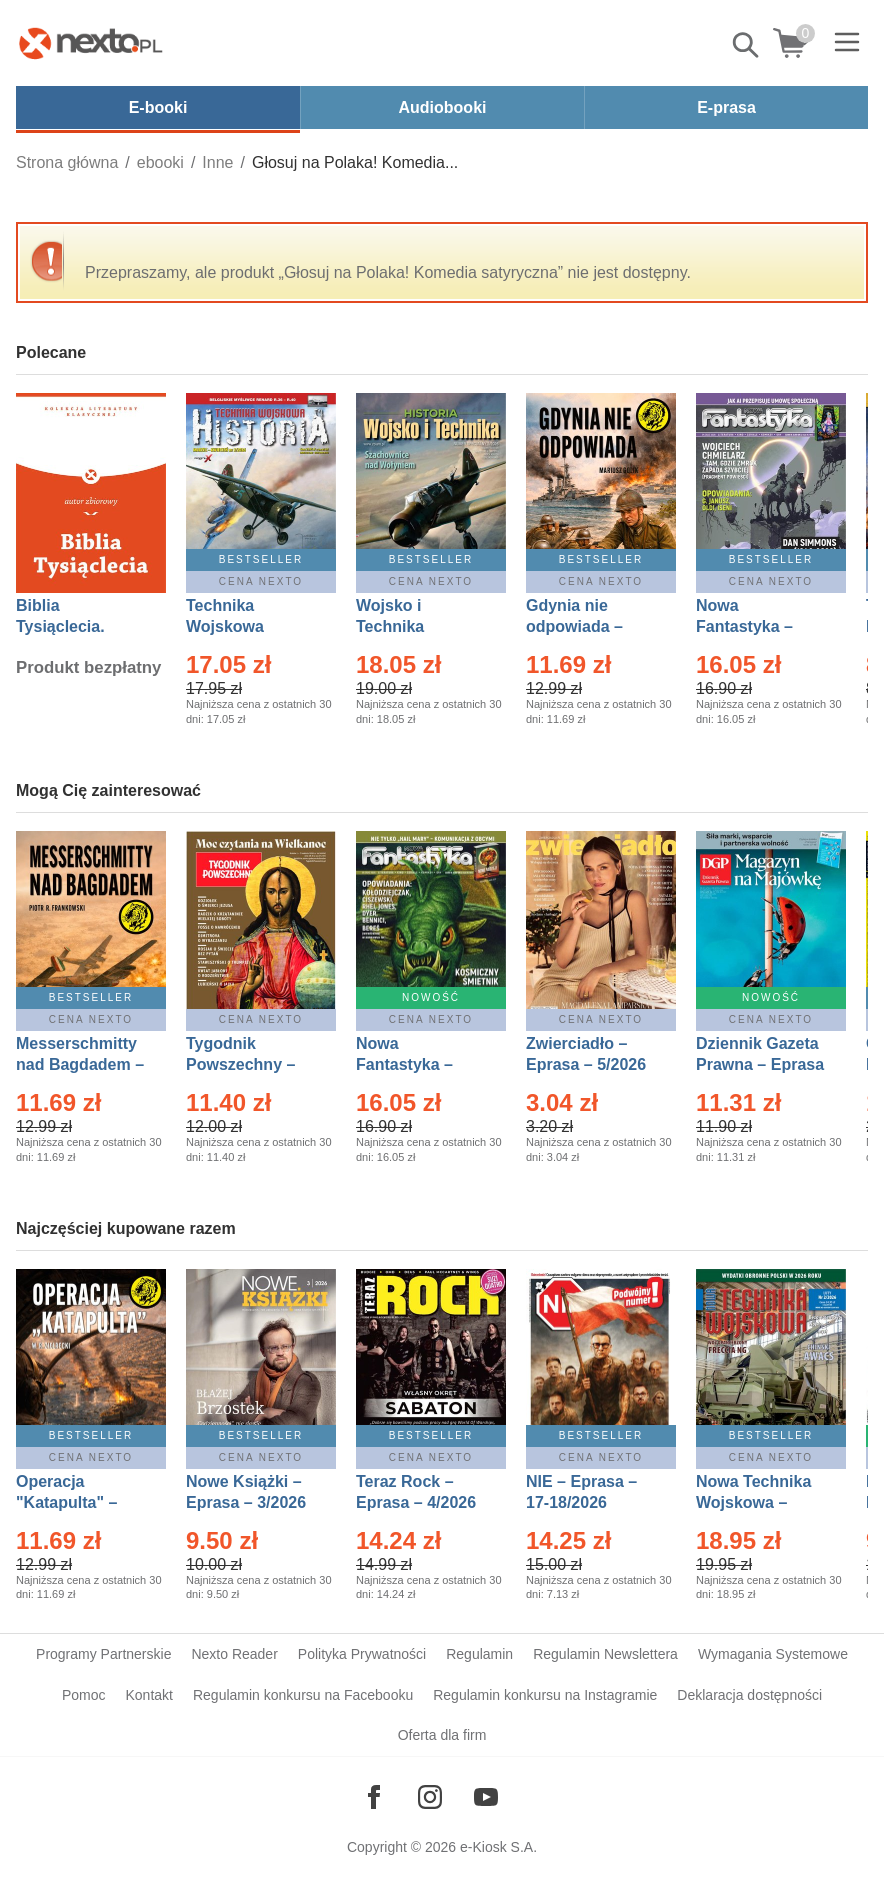  What do you see at coordinates (84, 1695) in the screenshot?
I see `Pomoc` at bounding box center [84, 1695].